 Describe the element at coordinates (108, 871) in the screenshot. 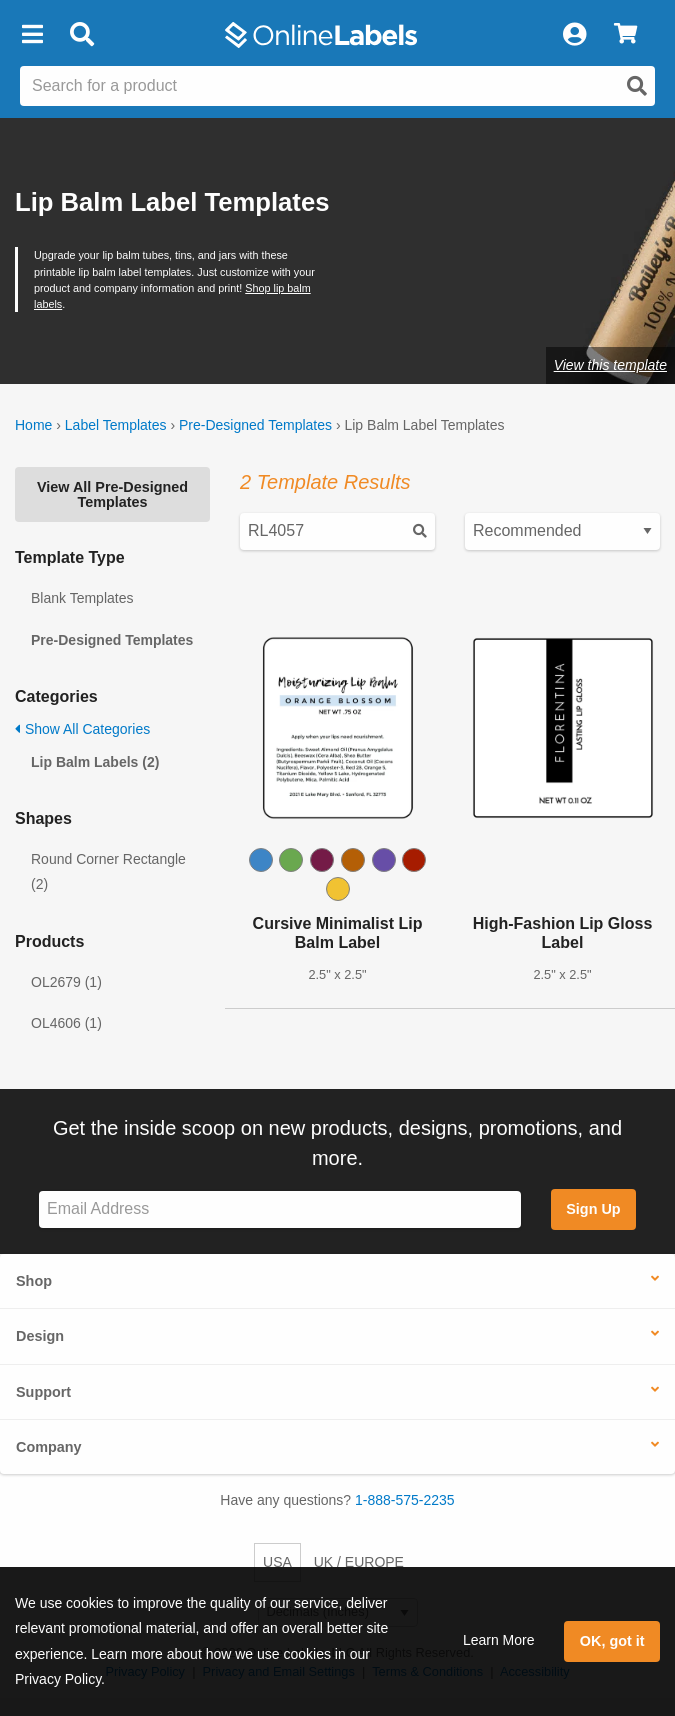

I see `Round Corner Rectangle (2)` at that location.